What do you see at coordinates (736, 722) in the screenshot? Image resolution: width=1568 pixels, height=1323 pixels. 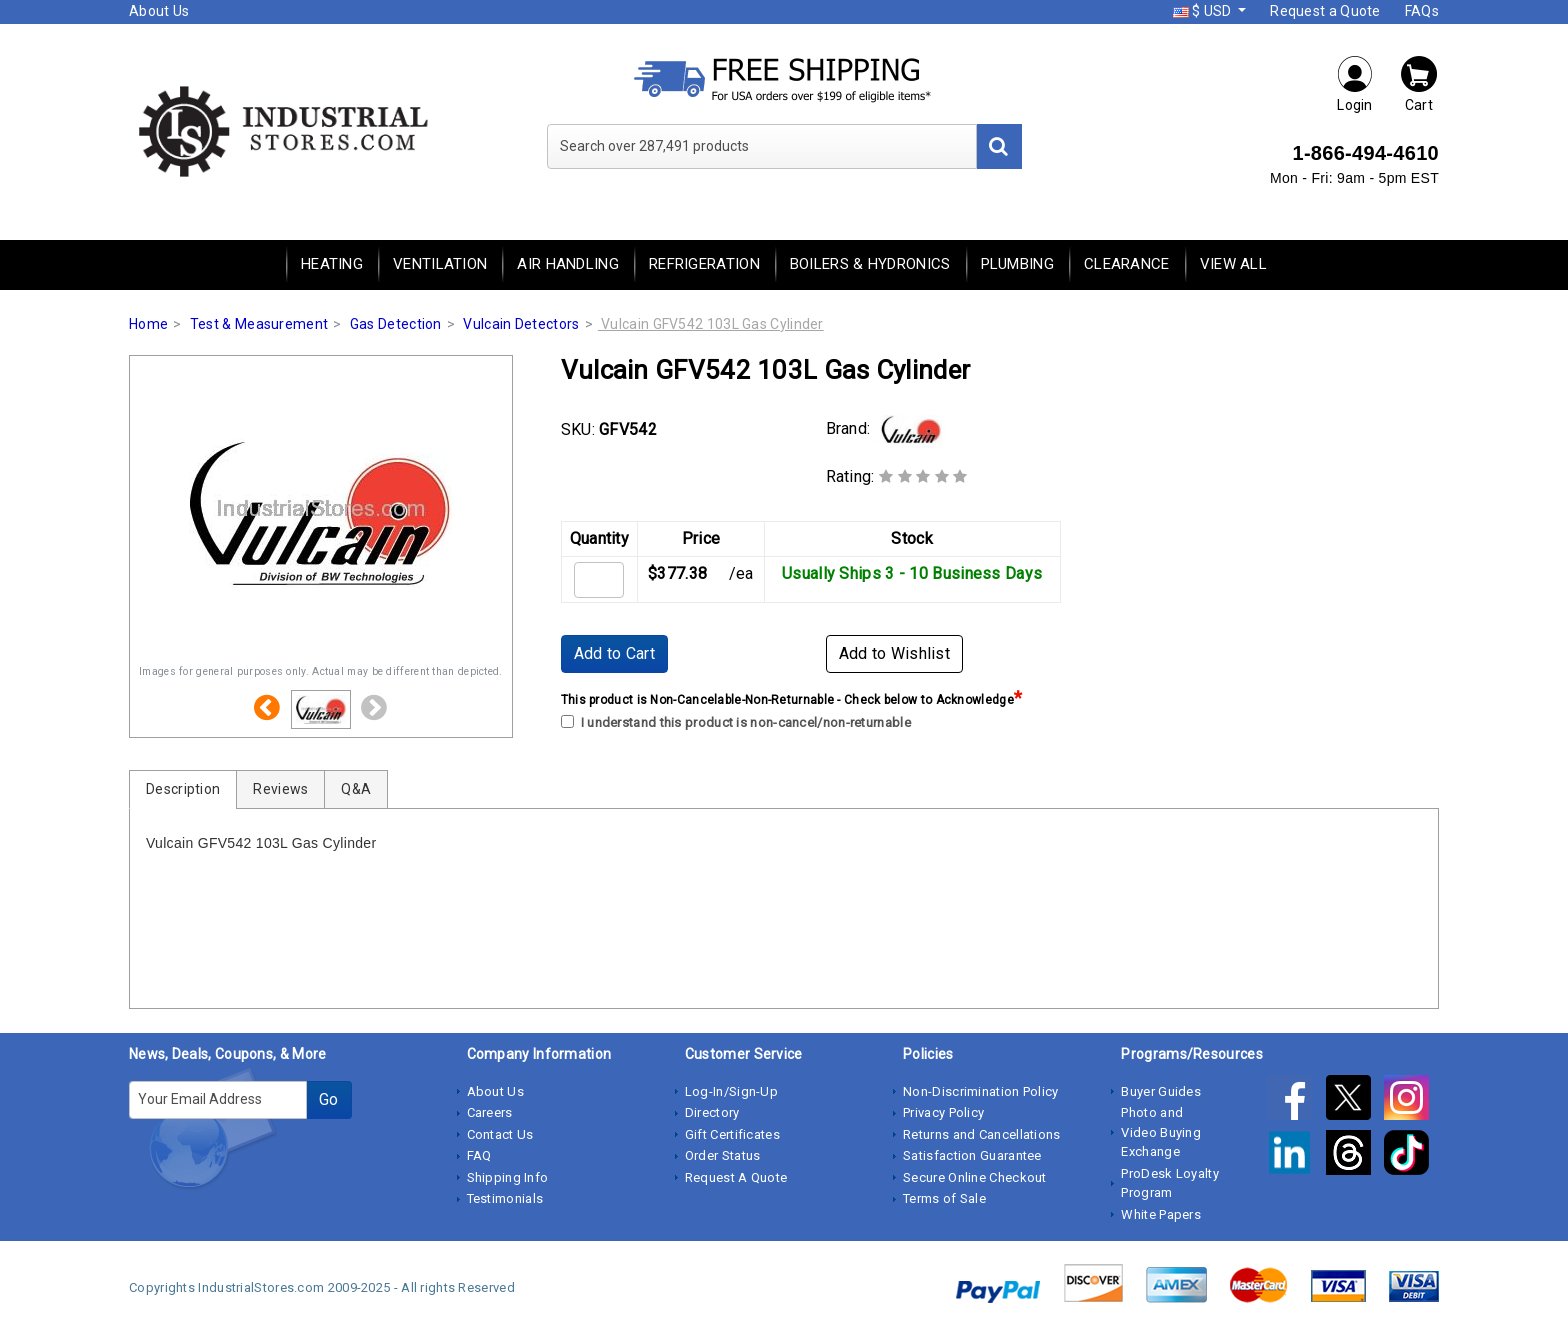 I see `I understand this product is non-cancel/non-returnable` at bounding box center [736, 722].